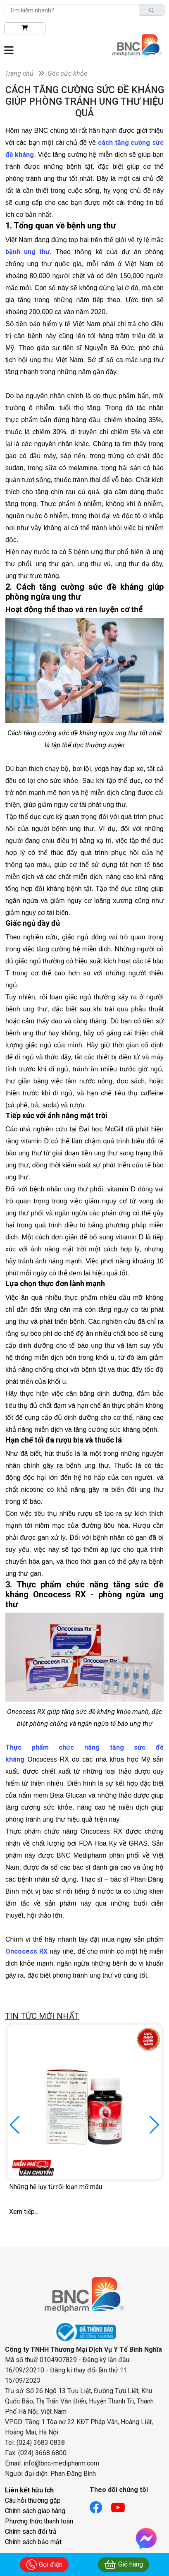  Describe the element at coordinates (39, 2521) in the screenshot. I see `Phương thức thanh toán` at that location.